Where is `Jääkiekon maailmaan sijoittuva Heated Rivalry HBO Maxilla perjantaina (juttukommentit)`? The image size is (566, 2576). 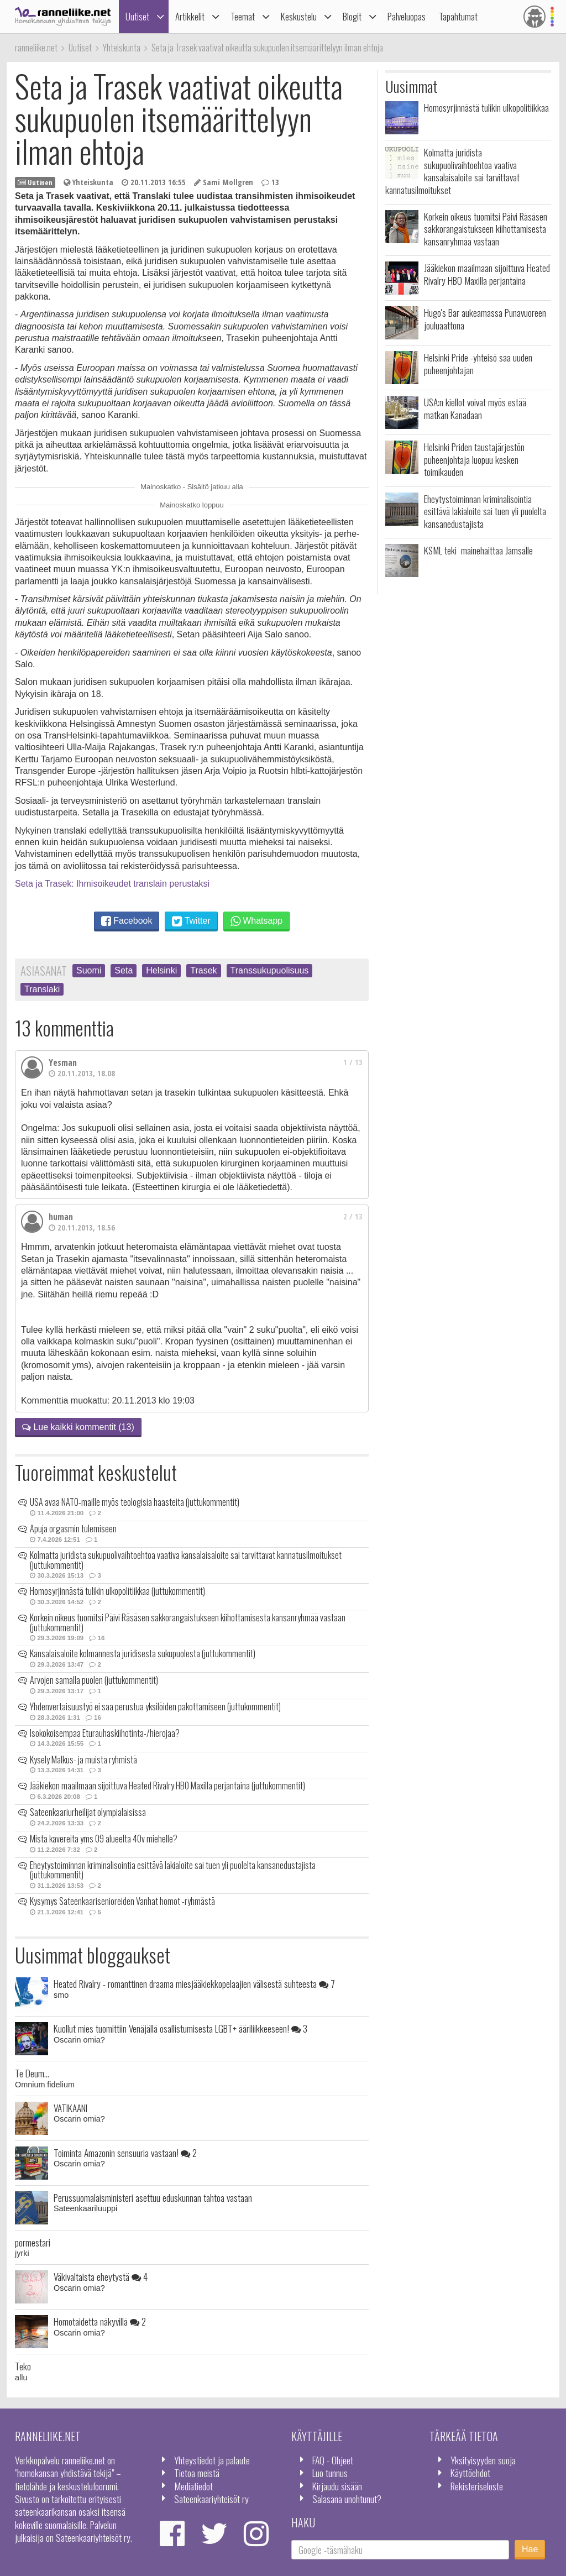
Jääkiekon maailmaan sijoittuva Heated Rivalry HBO Maxilla perjantaina (juttukommentit) is located at coordinates (167, 1785).